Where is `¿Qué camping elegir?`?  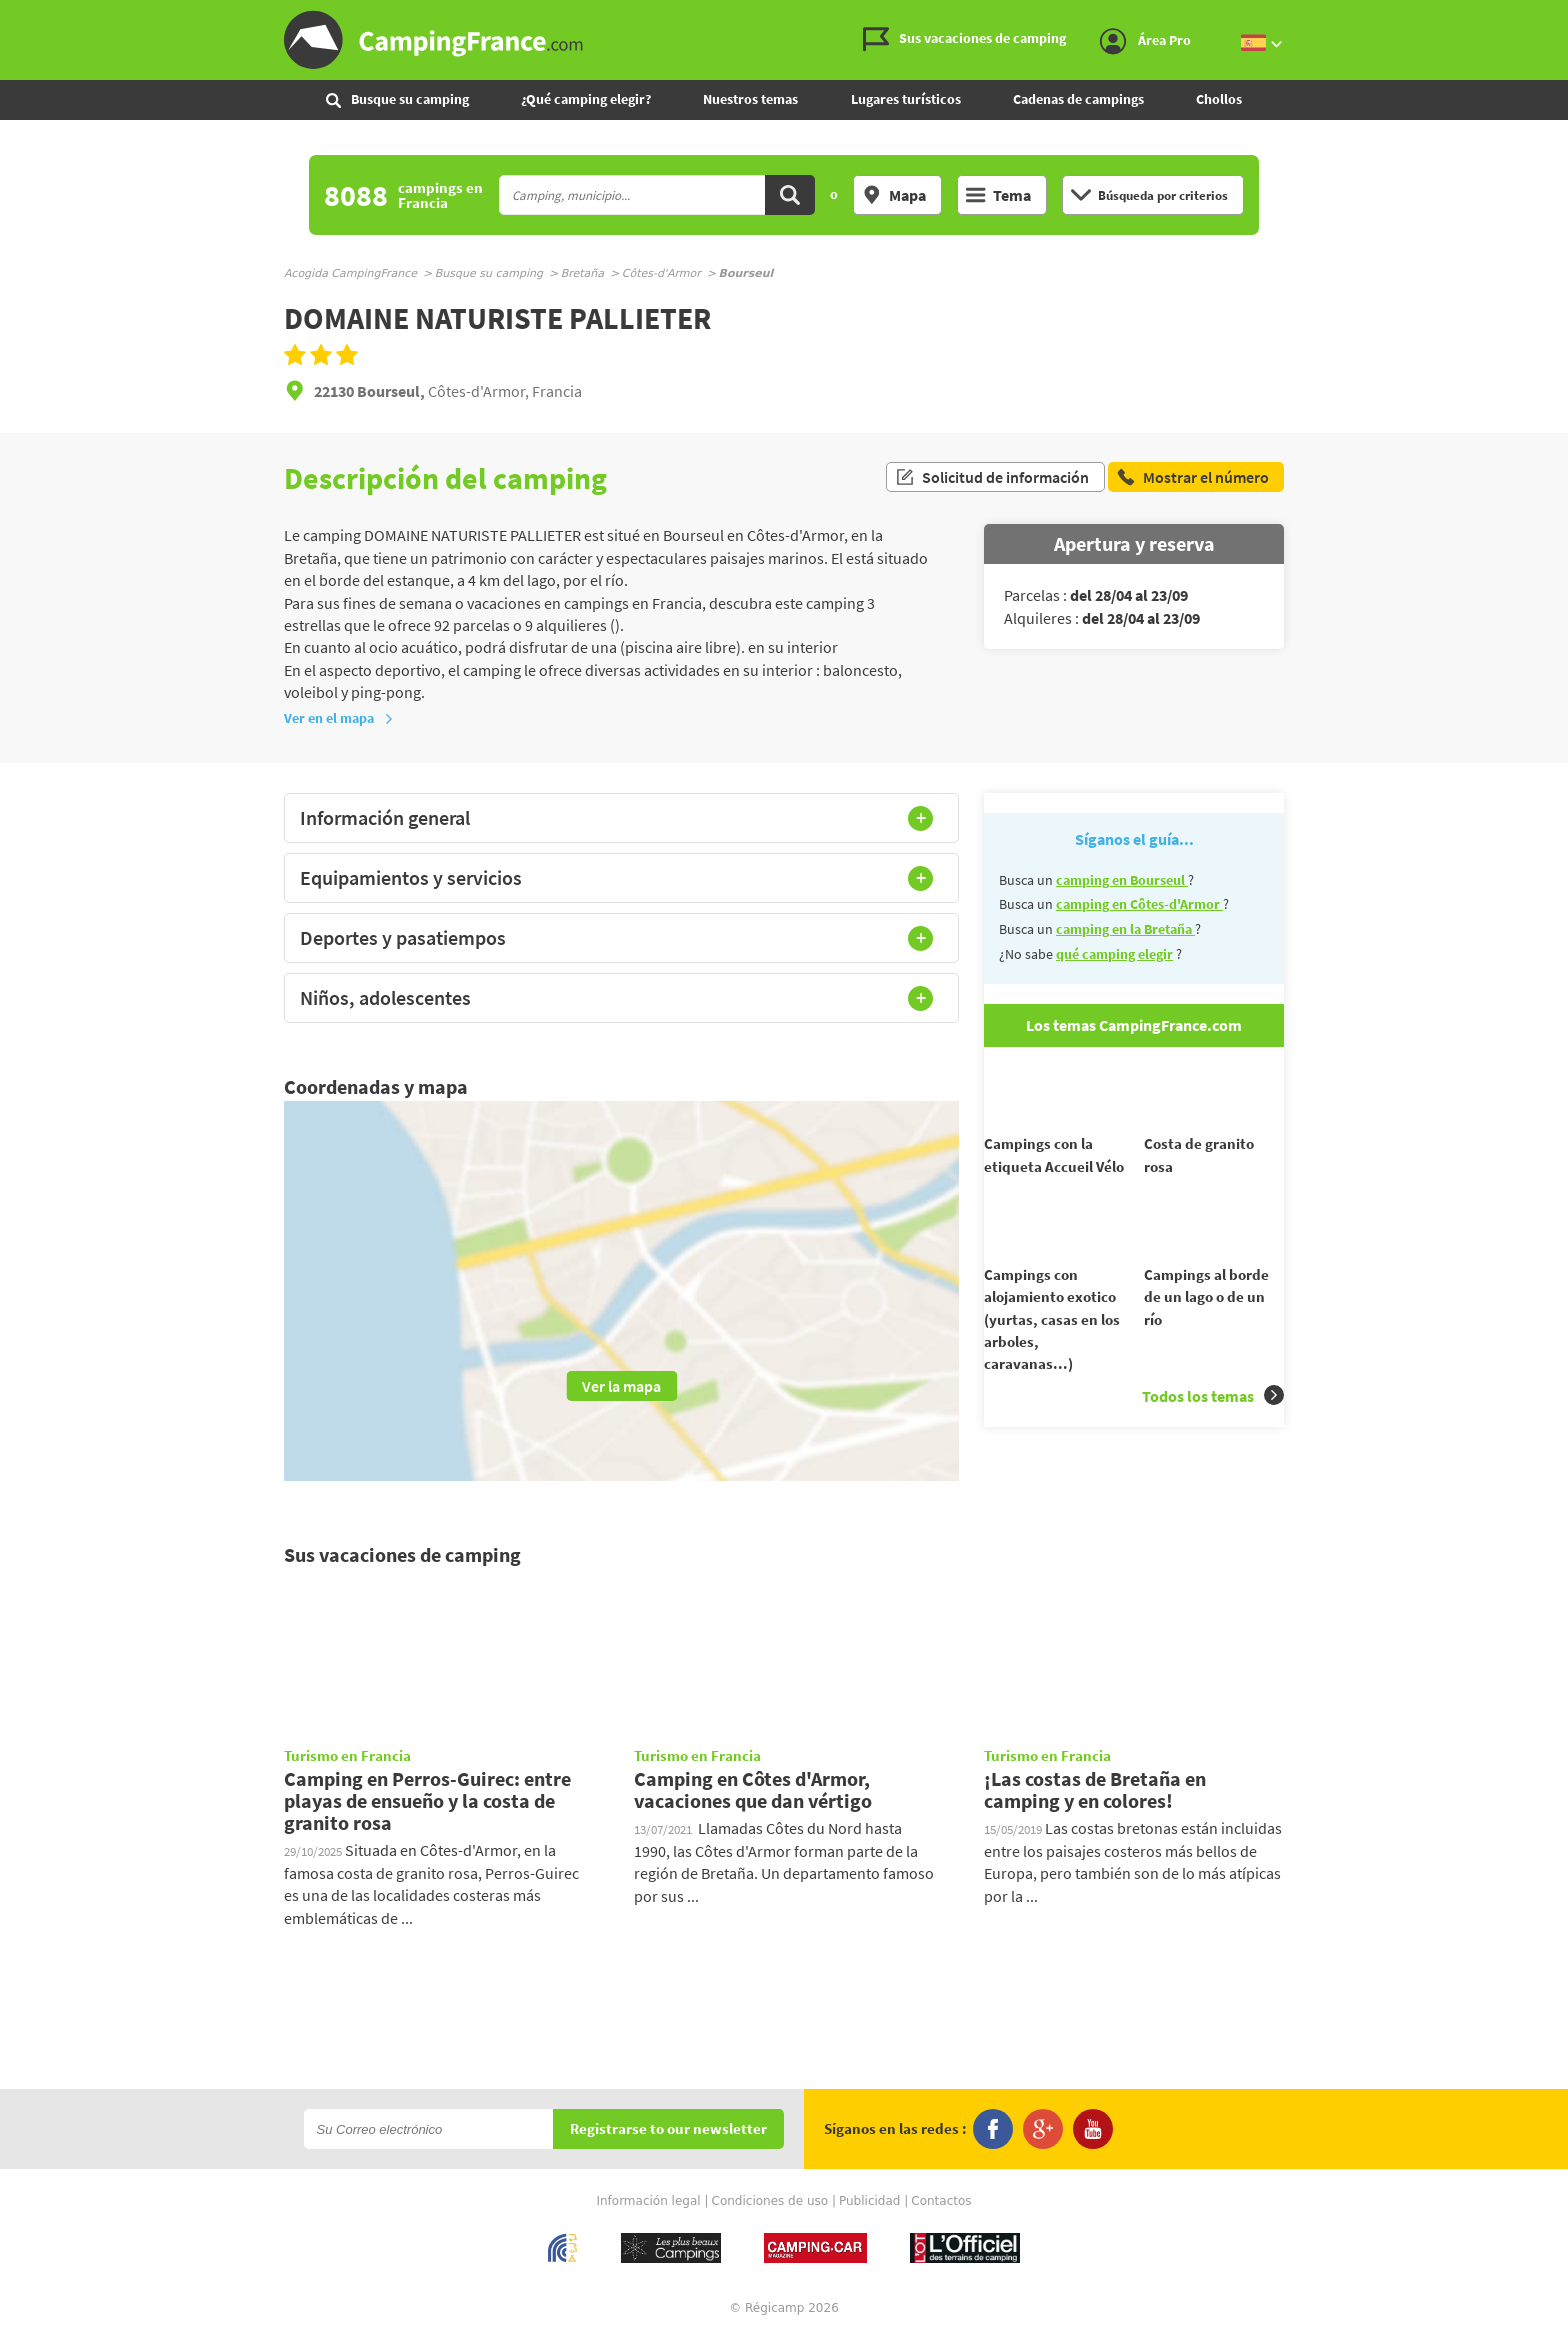
¿Qué camping elegir? is located at coordinates (586, 99).